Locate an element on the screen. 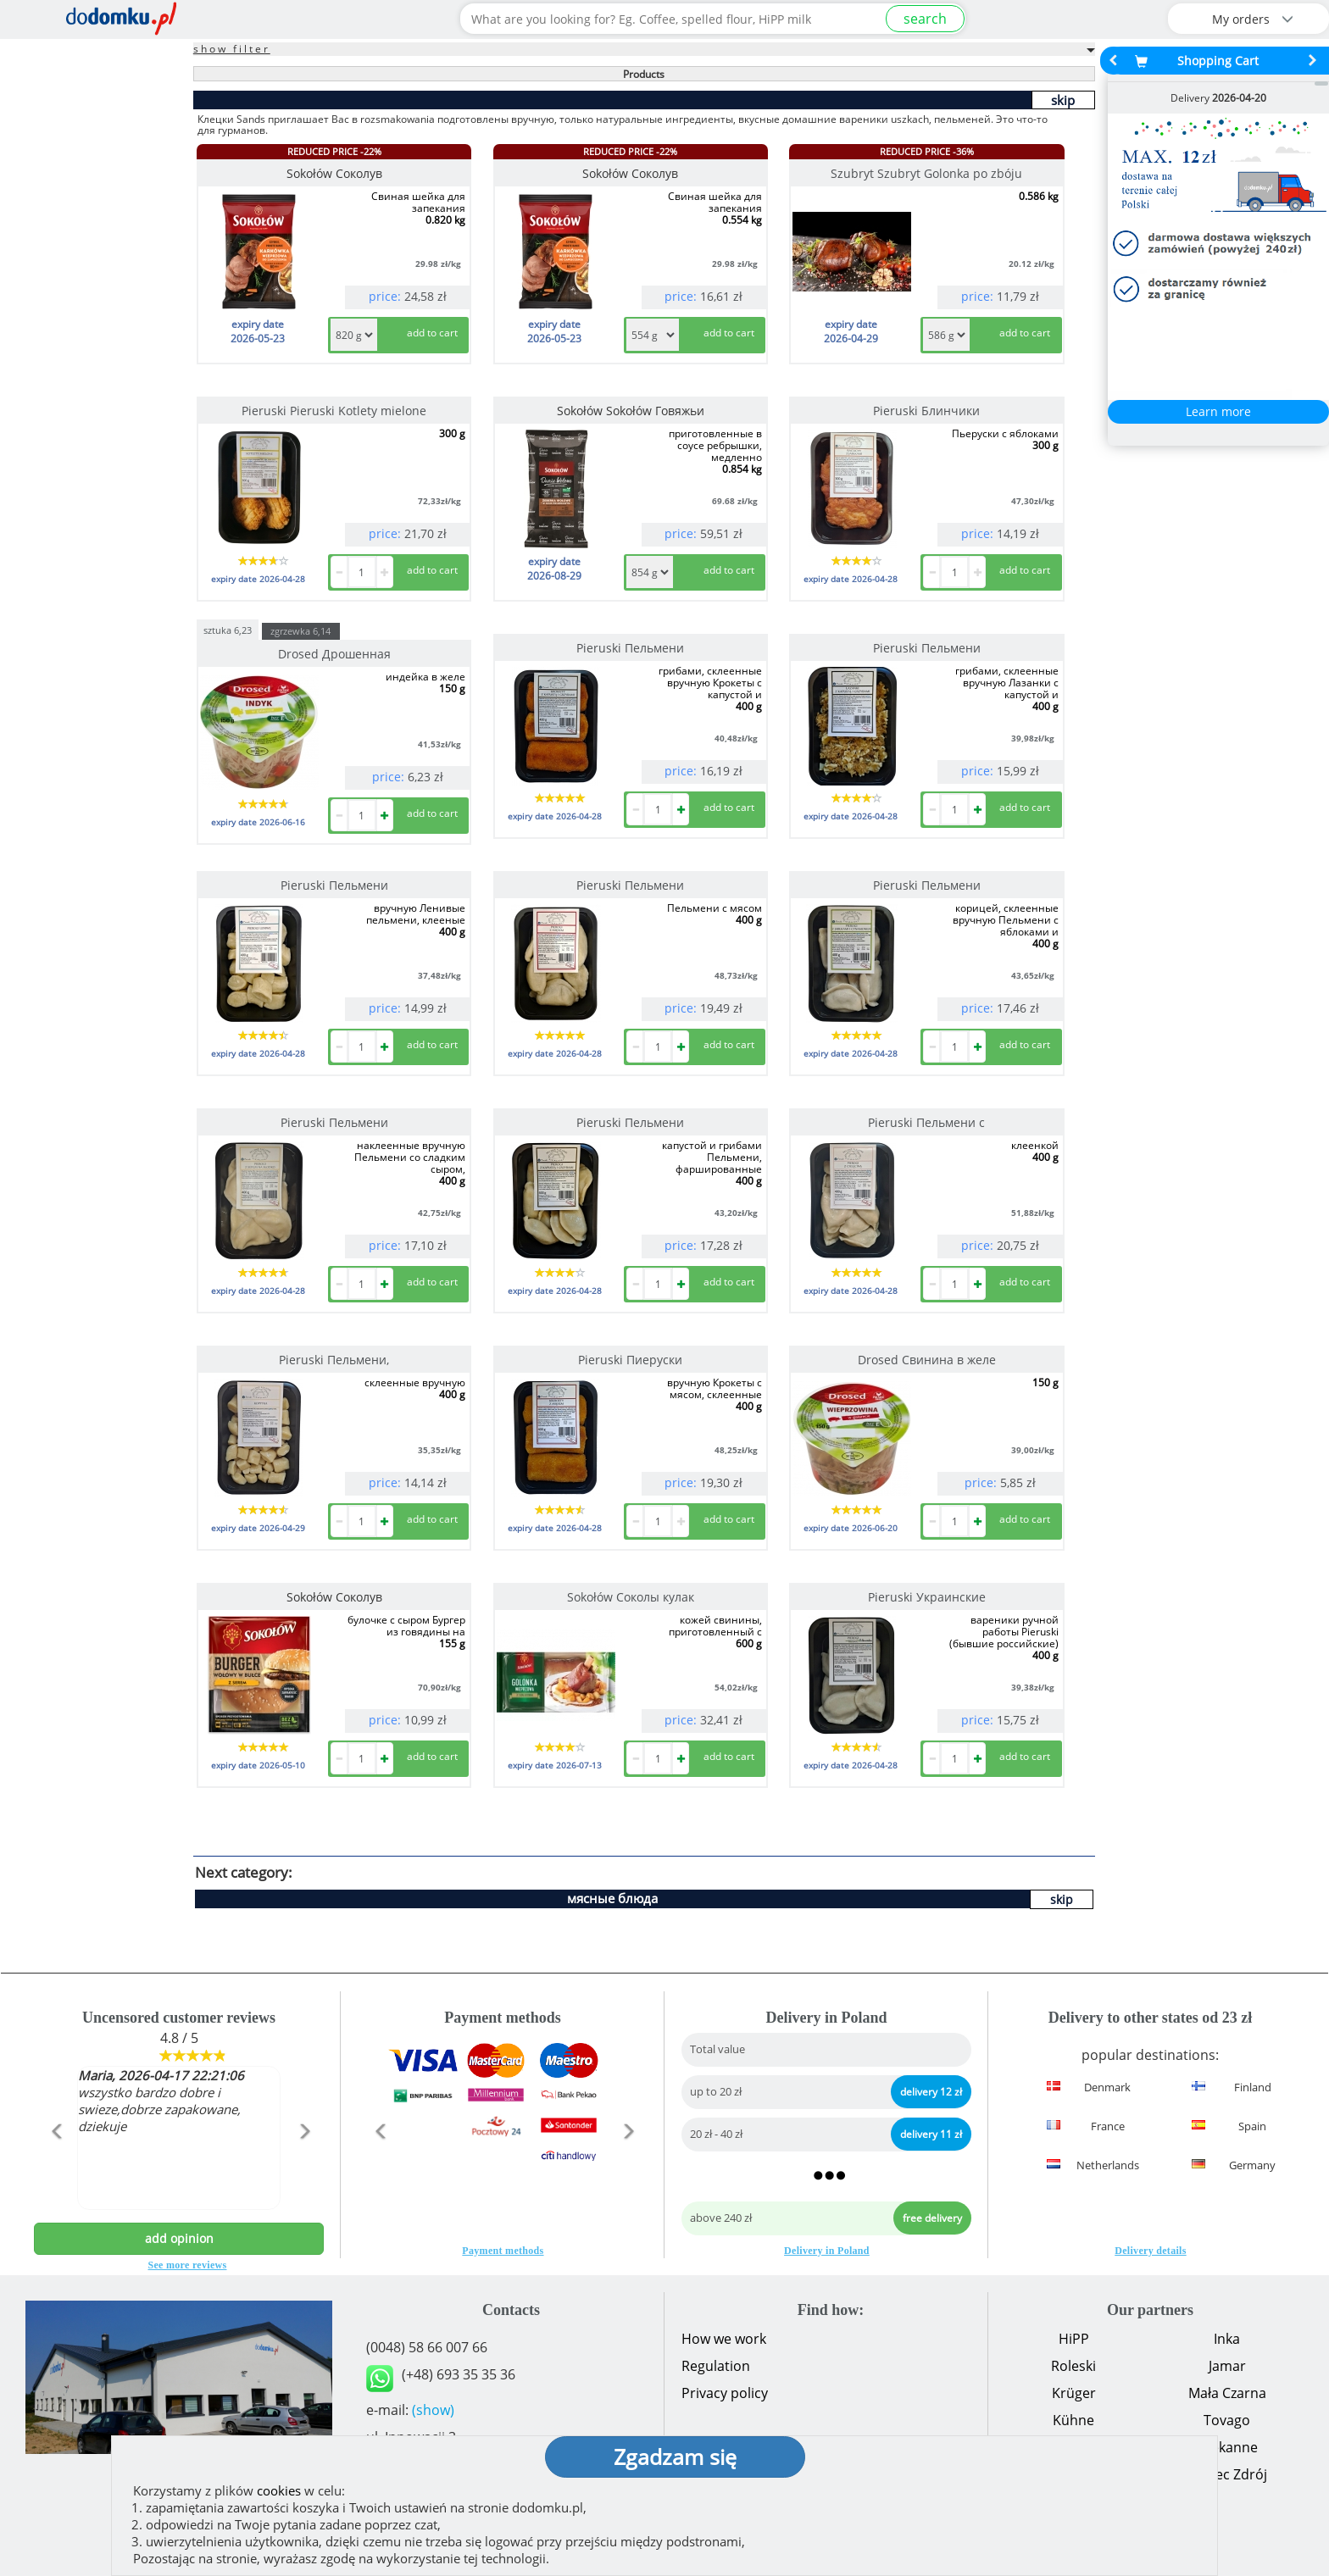 Image resolution: width=1329 pixels, height=2576 pixels. cookies is located at coordinates (279, 2490).